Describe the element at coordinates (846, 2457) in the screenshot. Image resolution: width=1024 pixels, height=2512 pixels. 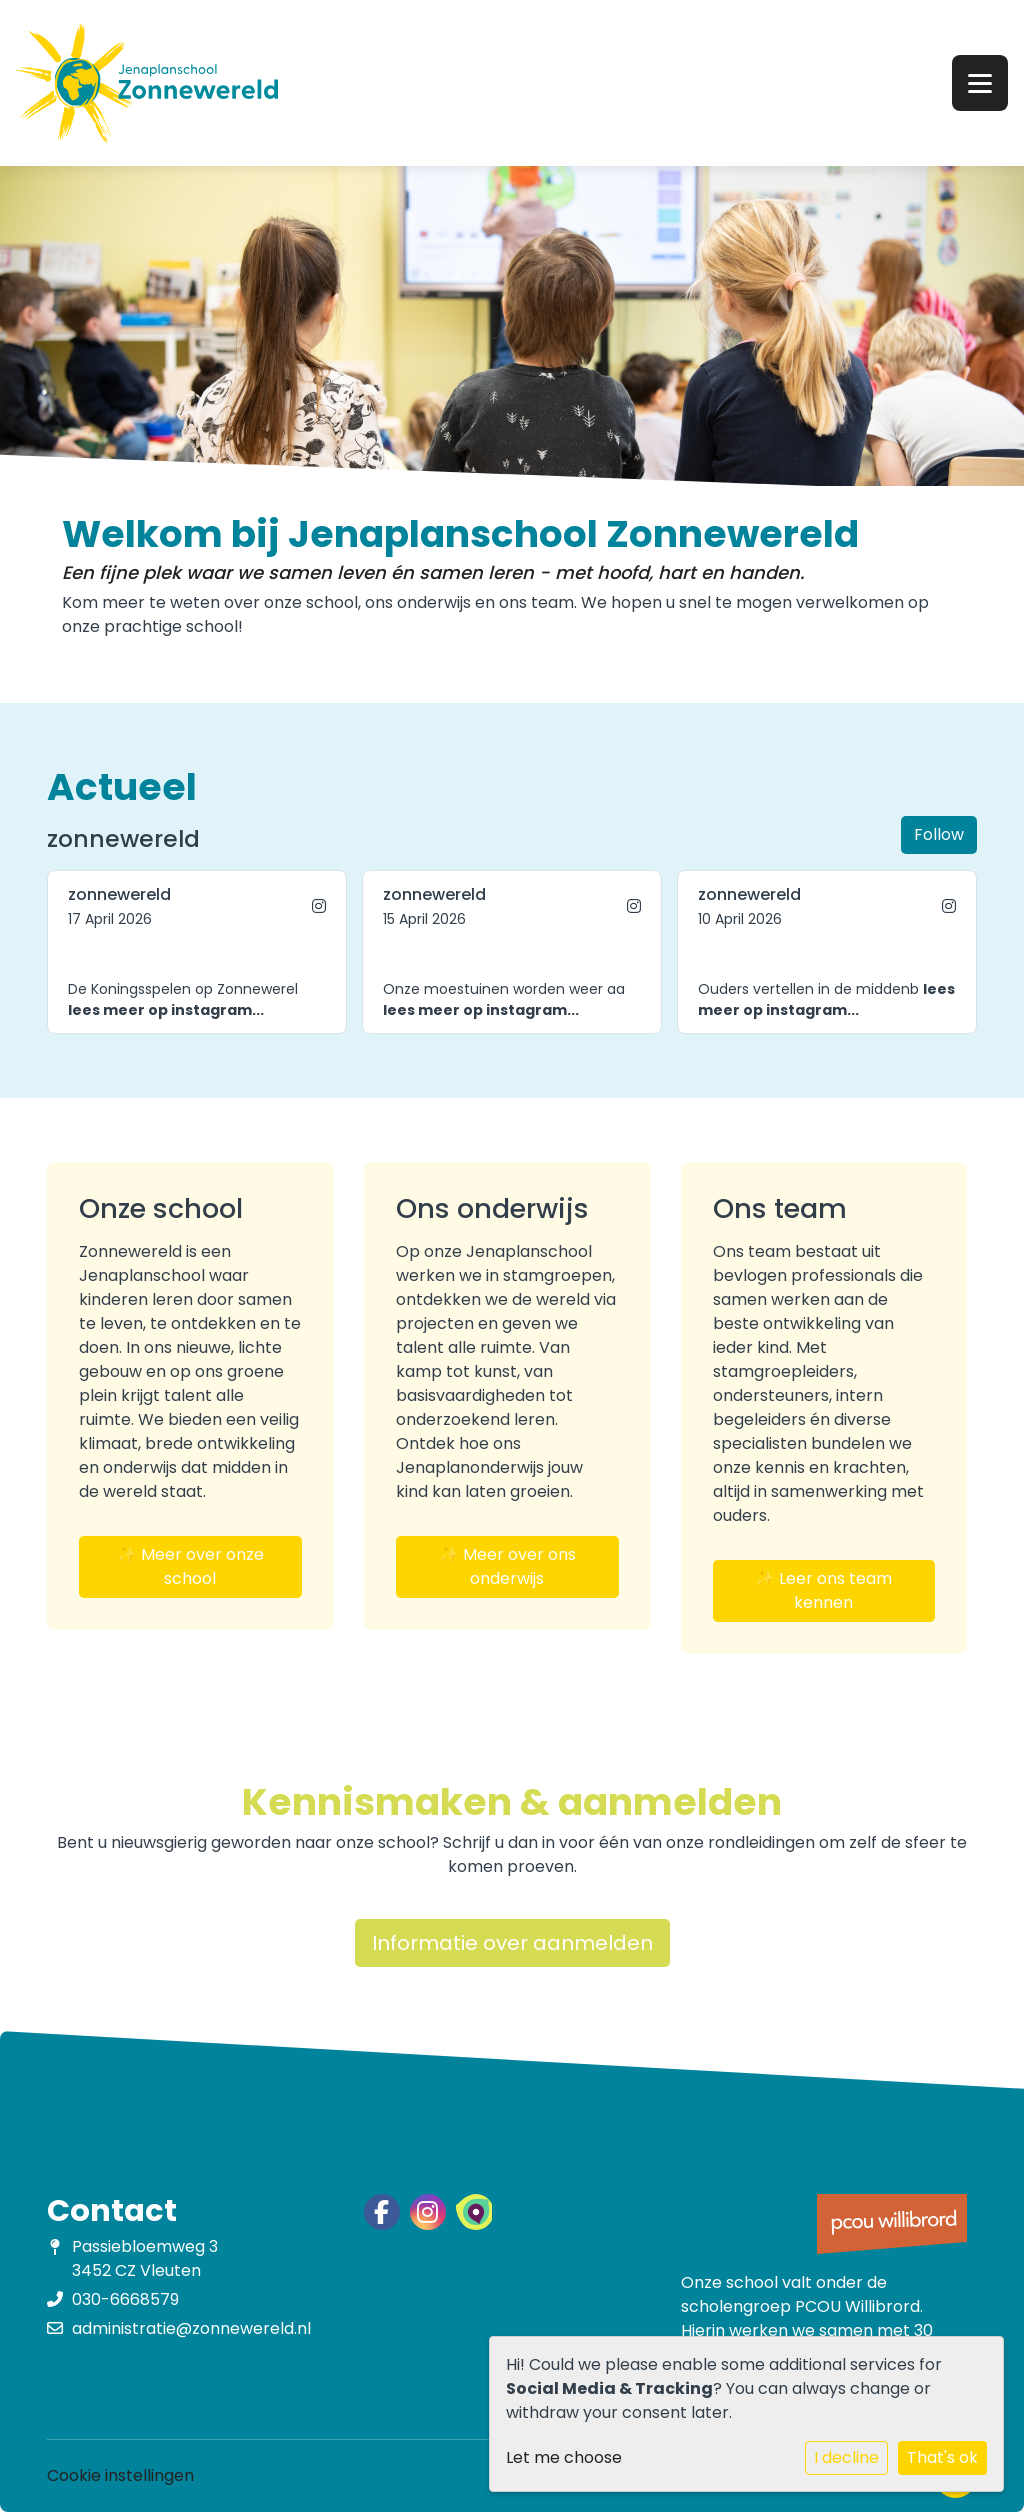
I see `I decline` at that location.